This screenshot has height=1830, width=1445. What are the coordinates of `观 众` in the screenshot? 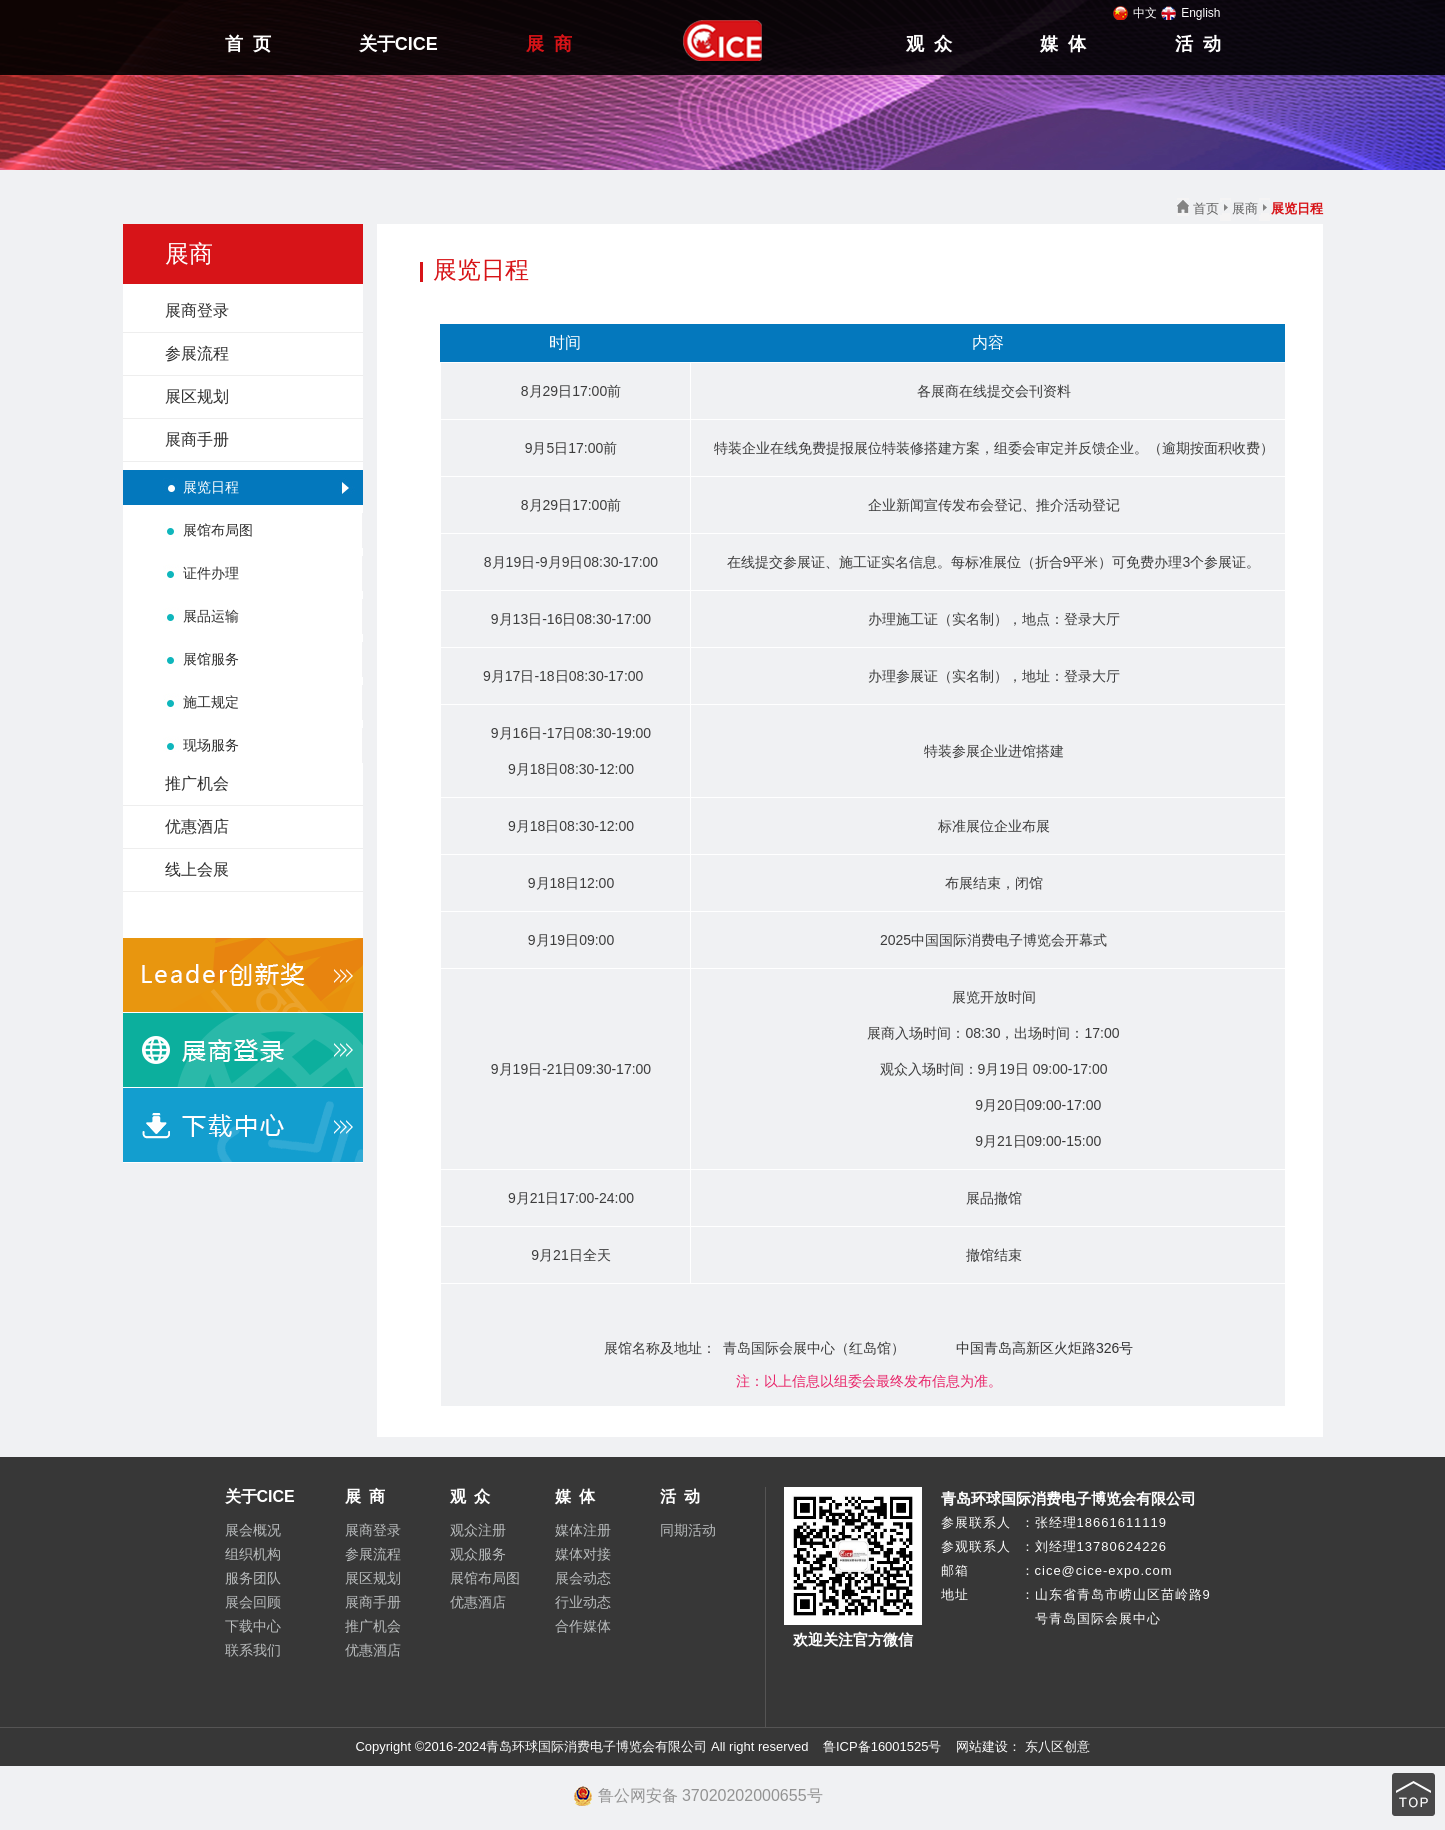 It's located at (929, 44).